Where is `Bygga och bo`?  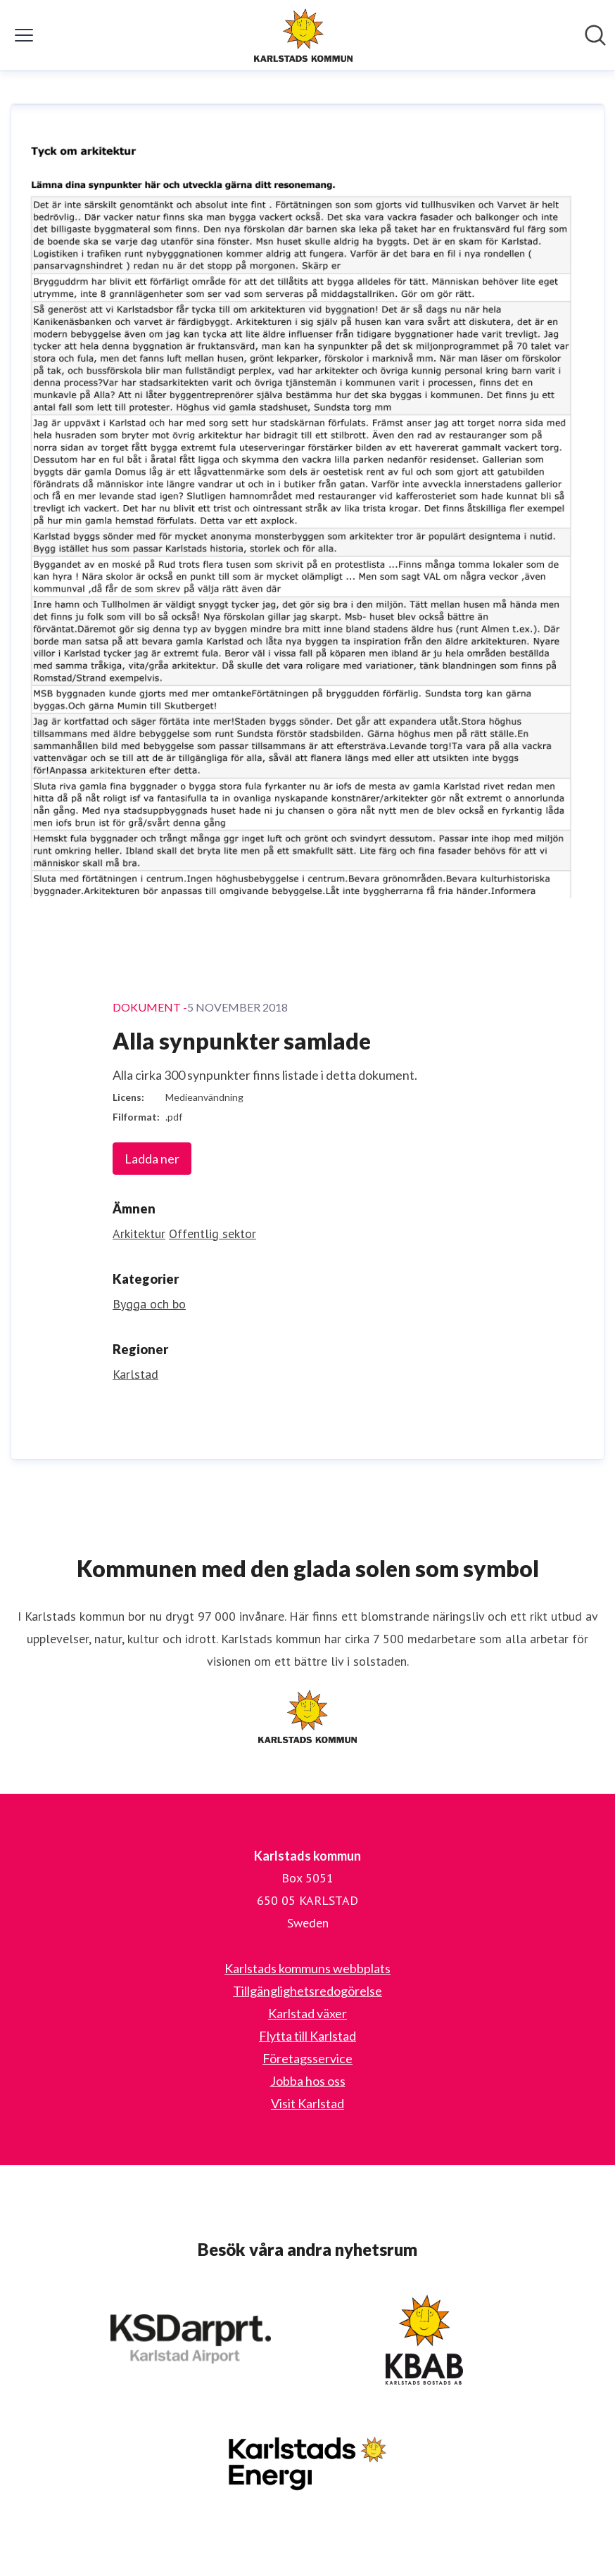 Bygga och bo is located at coordinates (149, 1304).